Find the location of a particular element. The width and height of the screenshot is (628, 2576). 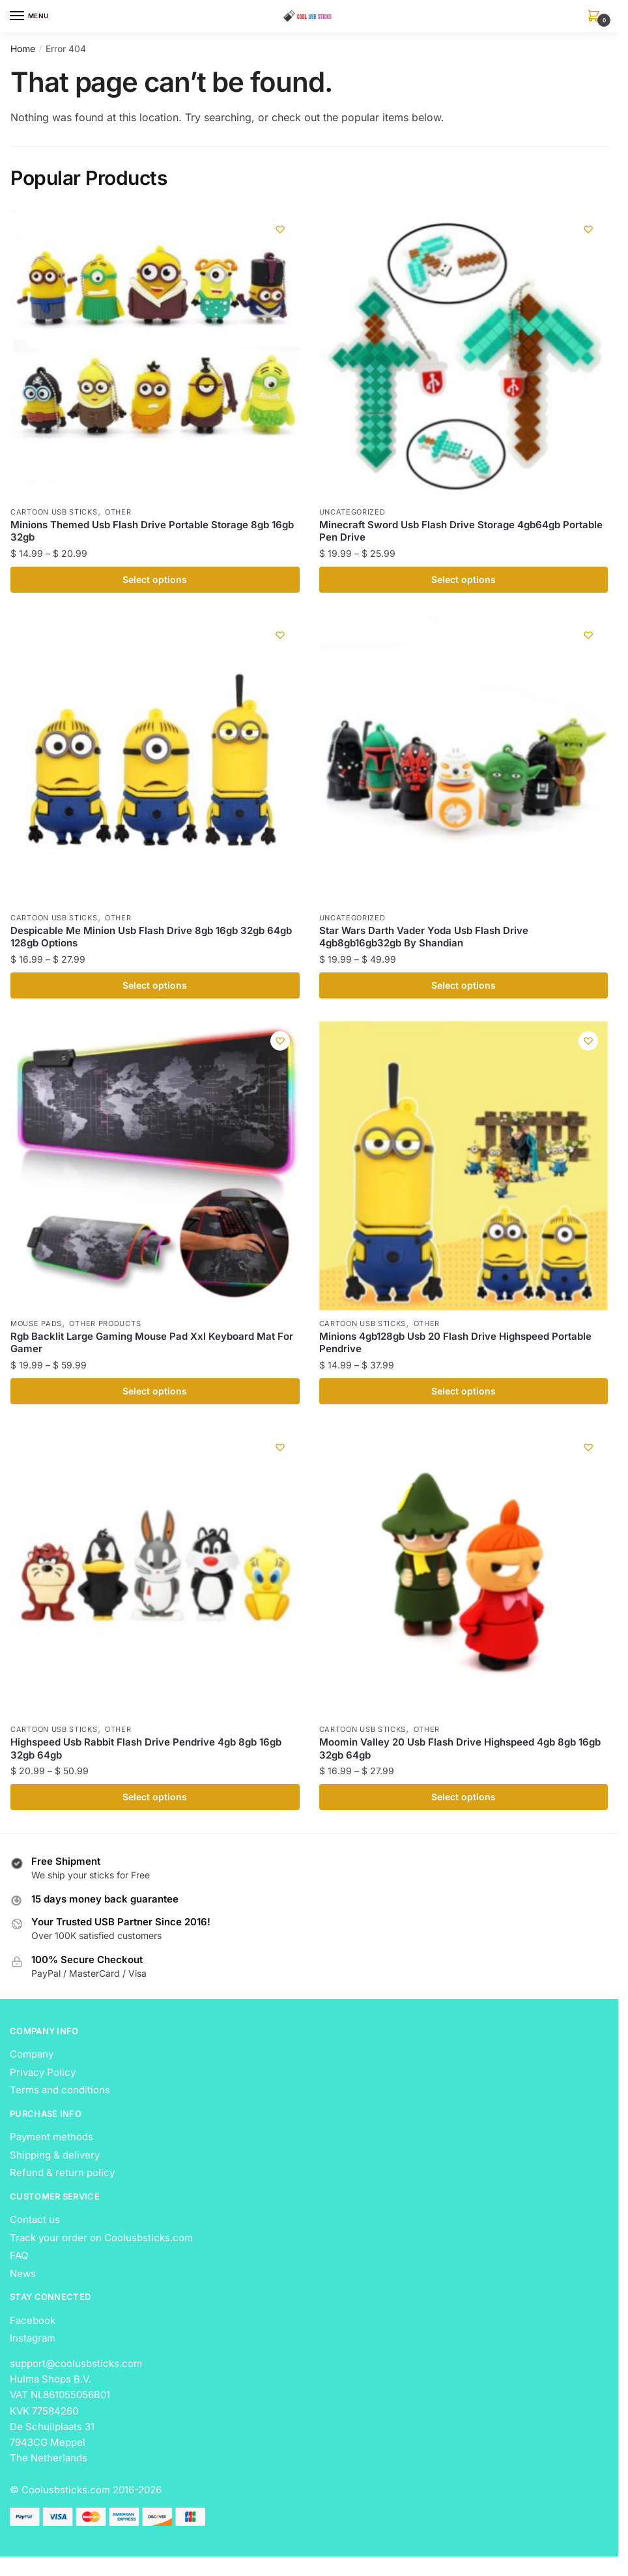

Select options [Select options for “Minions Themed Usb Flash Drive Portable Storage 8gb 16gb 32gb”] is located at coordinates (154, 579).